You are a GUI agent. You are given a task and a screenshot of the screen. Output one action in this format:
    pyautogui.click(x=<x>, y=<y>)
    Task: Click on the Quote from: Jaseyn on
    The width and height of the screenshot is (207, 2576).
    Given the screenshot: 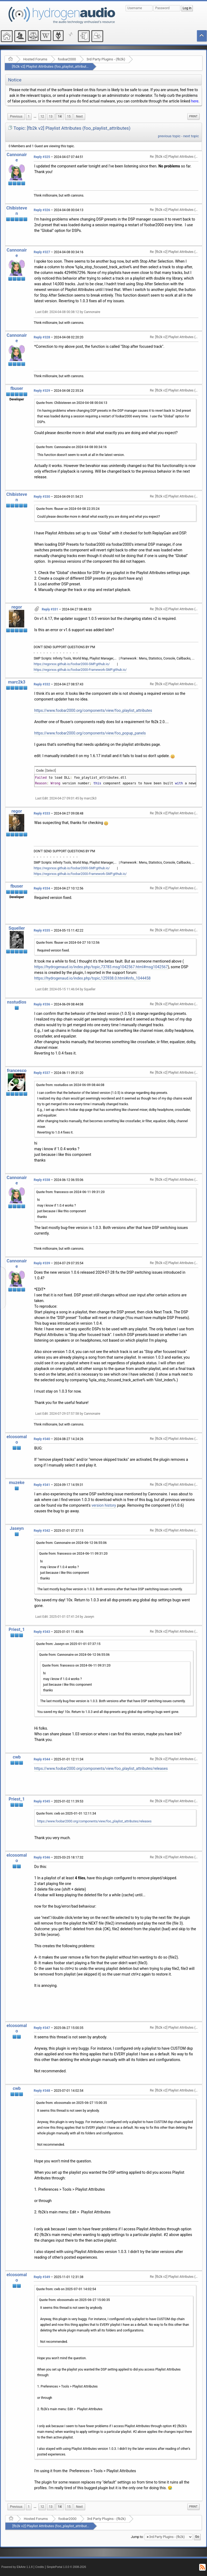 What is the action you would take?
    pyautogui.click(x=68, y=1644)
    